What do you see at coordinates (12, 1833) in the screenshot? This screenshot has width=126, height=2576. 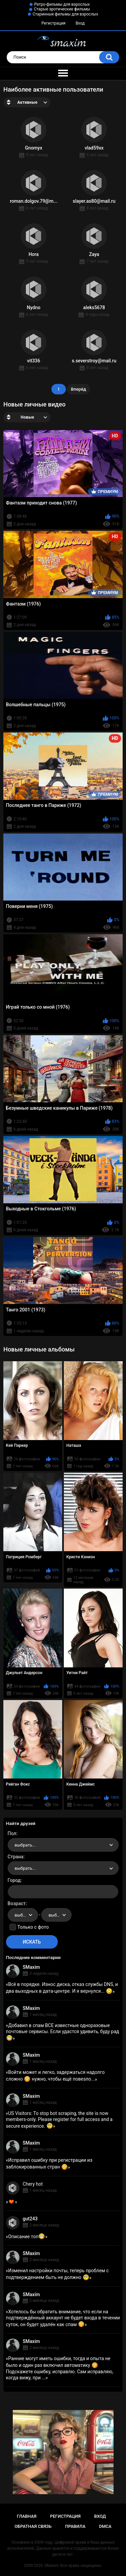 I see `Пол` at bounding box center [12, 1833].